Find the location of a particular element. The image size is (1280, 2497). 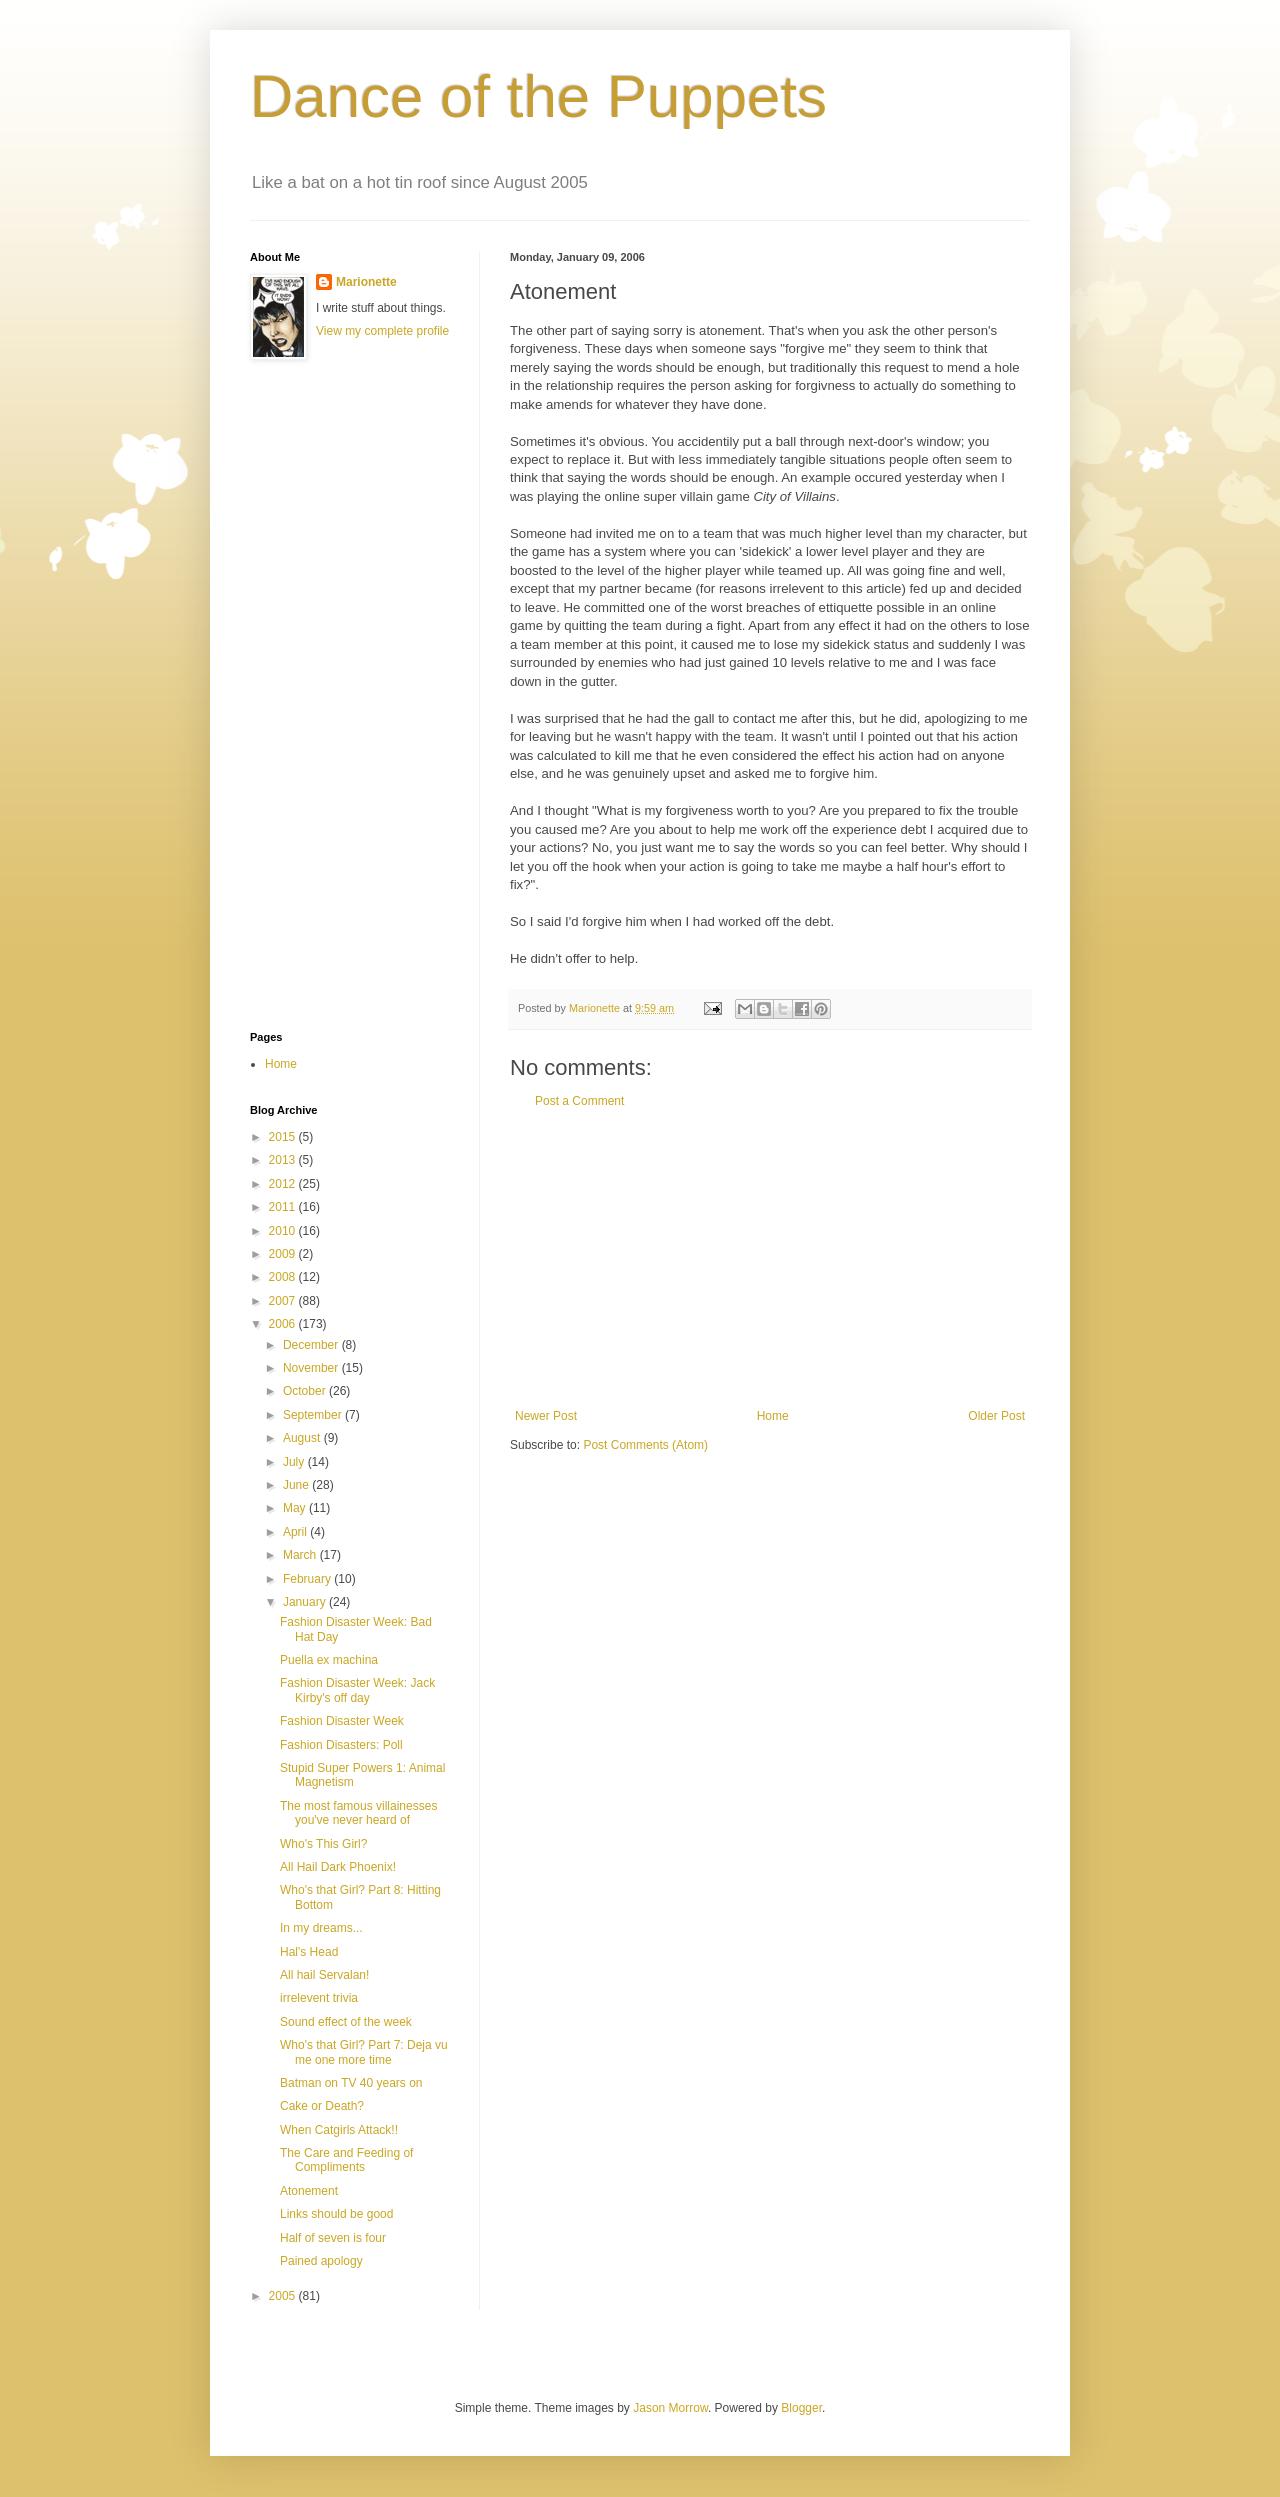

All Hail Dark Phoenix! is located at coordinates (338, 1867).